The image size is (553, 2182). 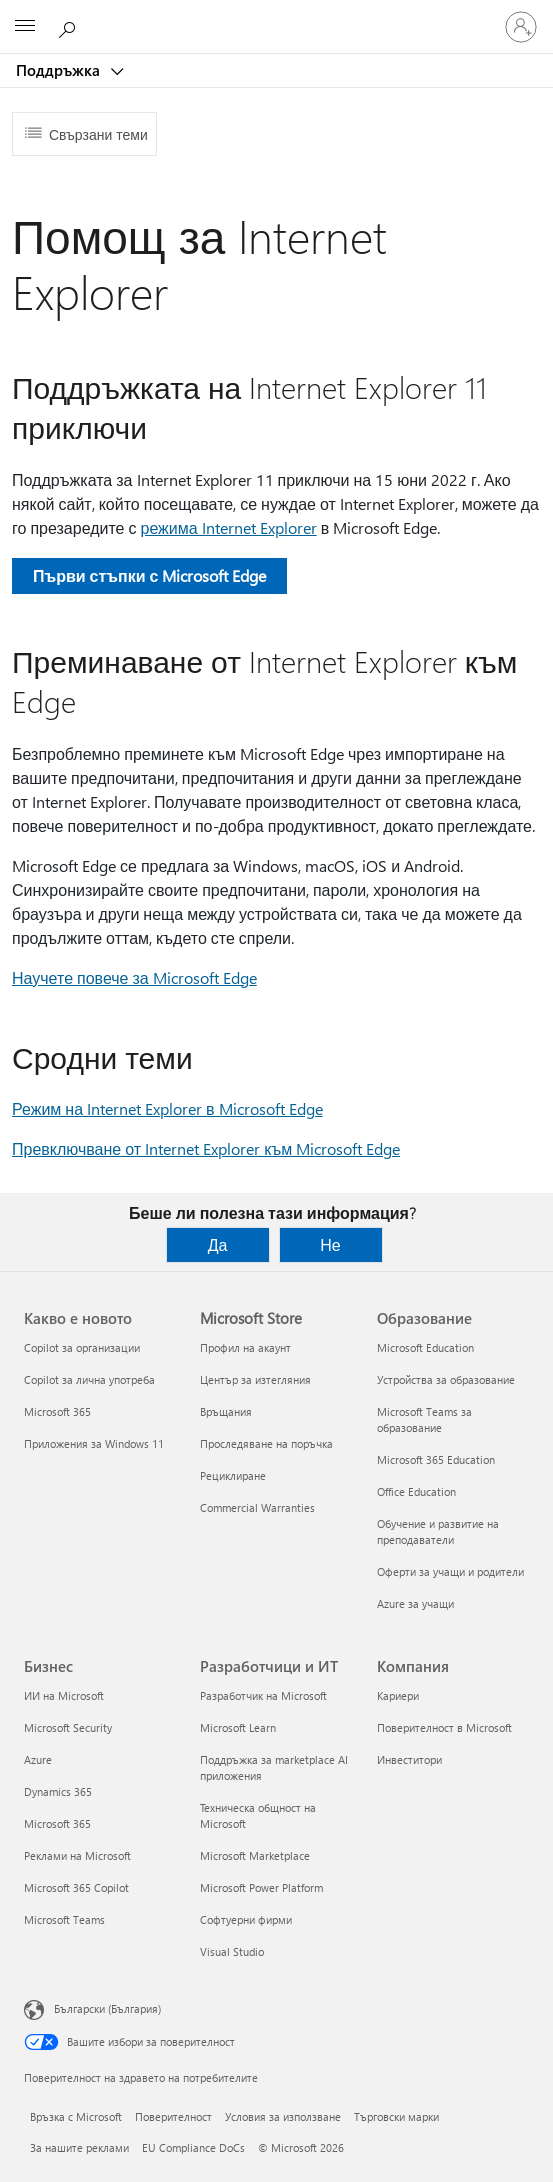 I want to click on Режим на Internet Explorer в Microsoft Edge, so click(x=167, y=1108).